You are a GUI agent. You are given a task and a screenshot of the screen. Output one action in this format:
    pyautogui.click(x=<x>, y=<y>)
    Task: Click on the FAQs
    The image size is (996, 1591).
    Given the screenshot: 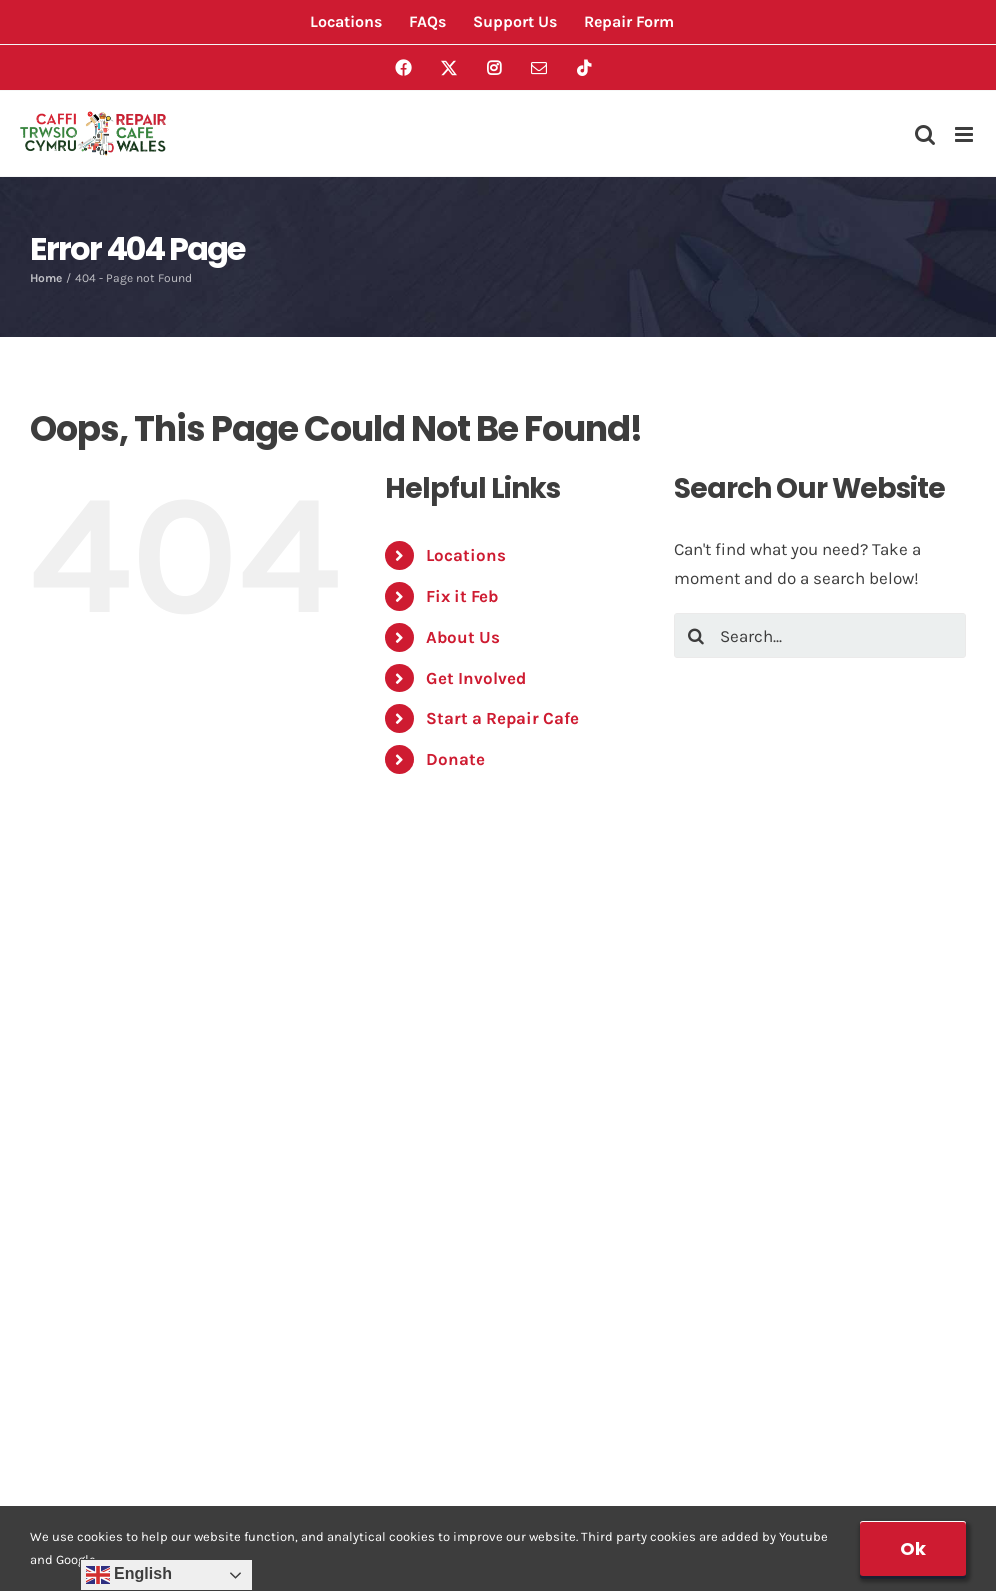 What is the action you would take?
    pyautogui.click(x=62, y=1090)
    